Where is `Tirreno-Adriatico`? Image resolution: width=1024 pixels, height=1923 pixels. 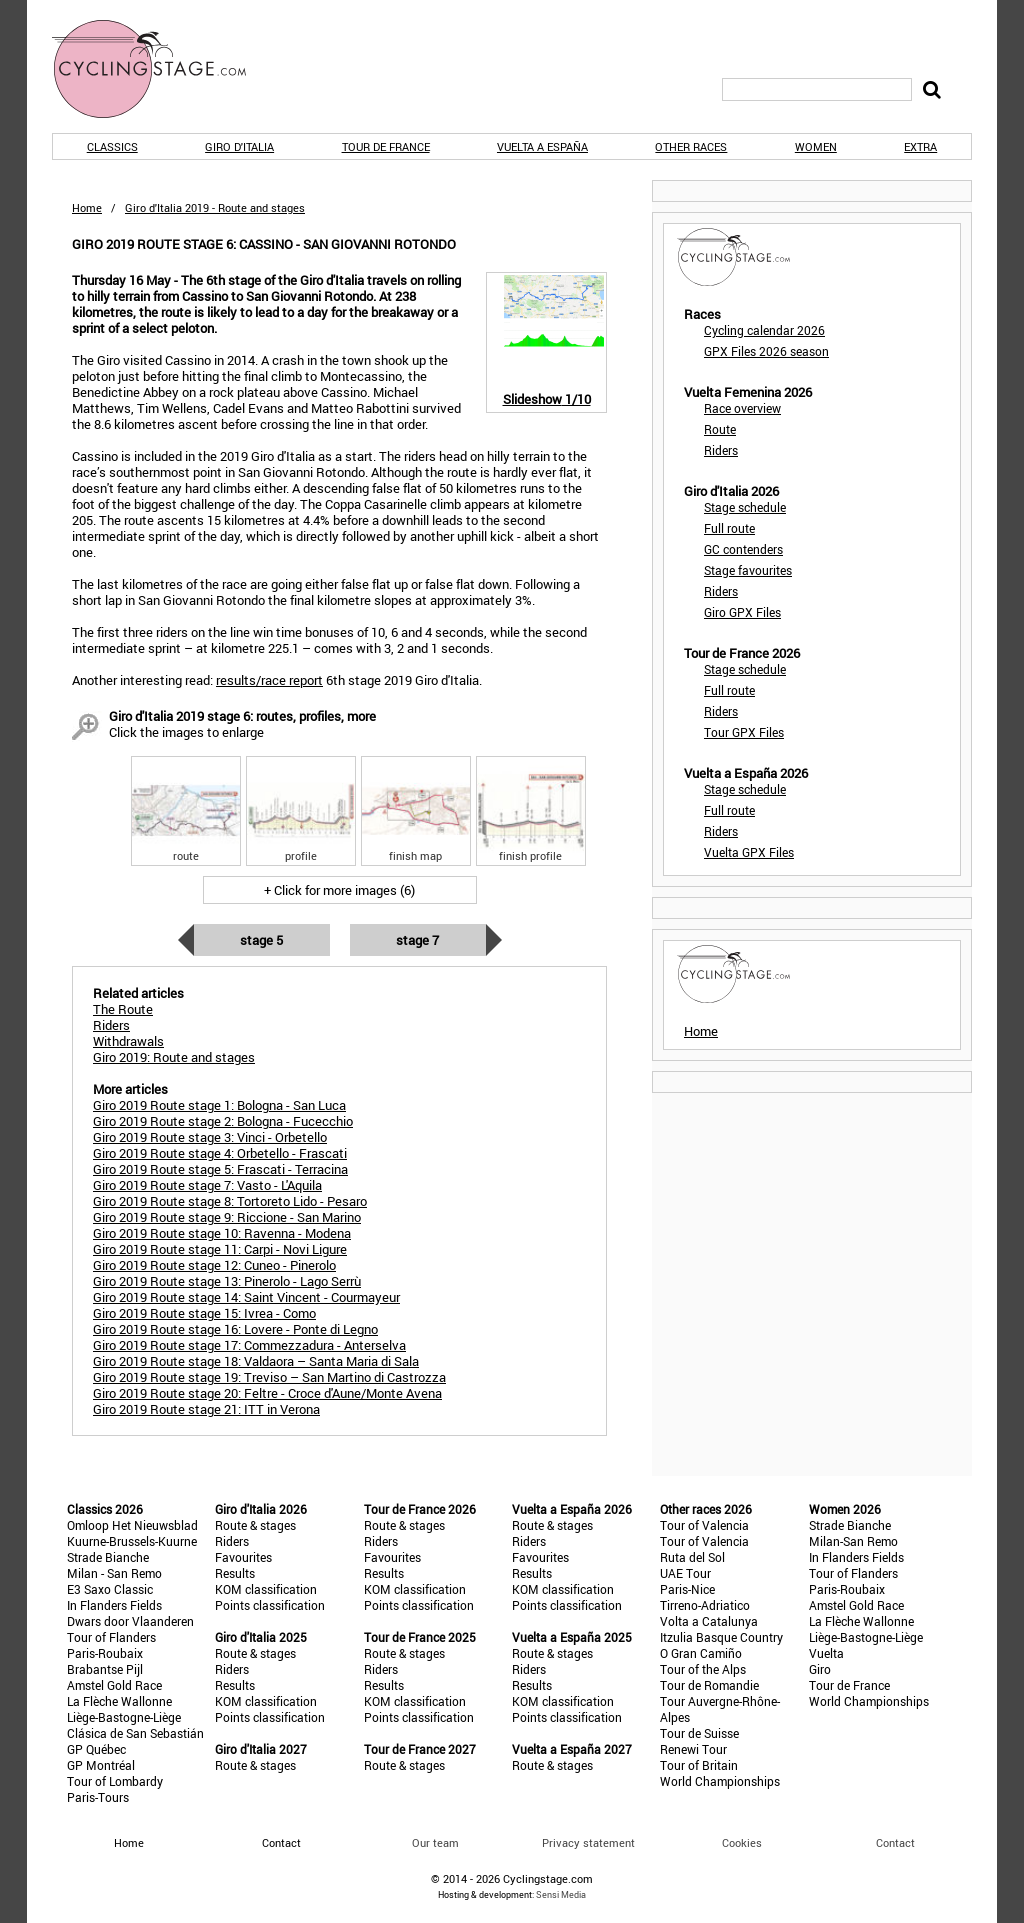
Tirreno-Adriatico is located at coordinates (705, 1605).